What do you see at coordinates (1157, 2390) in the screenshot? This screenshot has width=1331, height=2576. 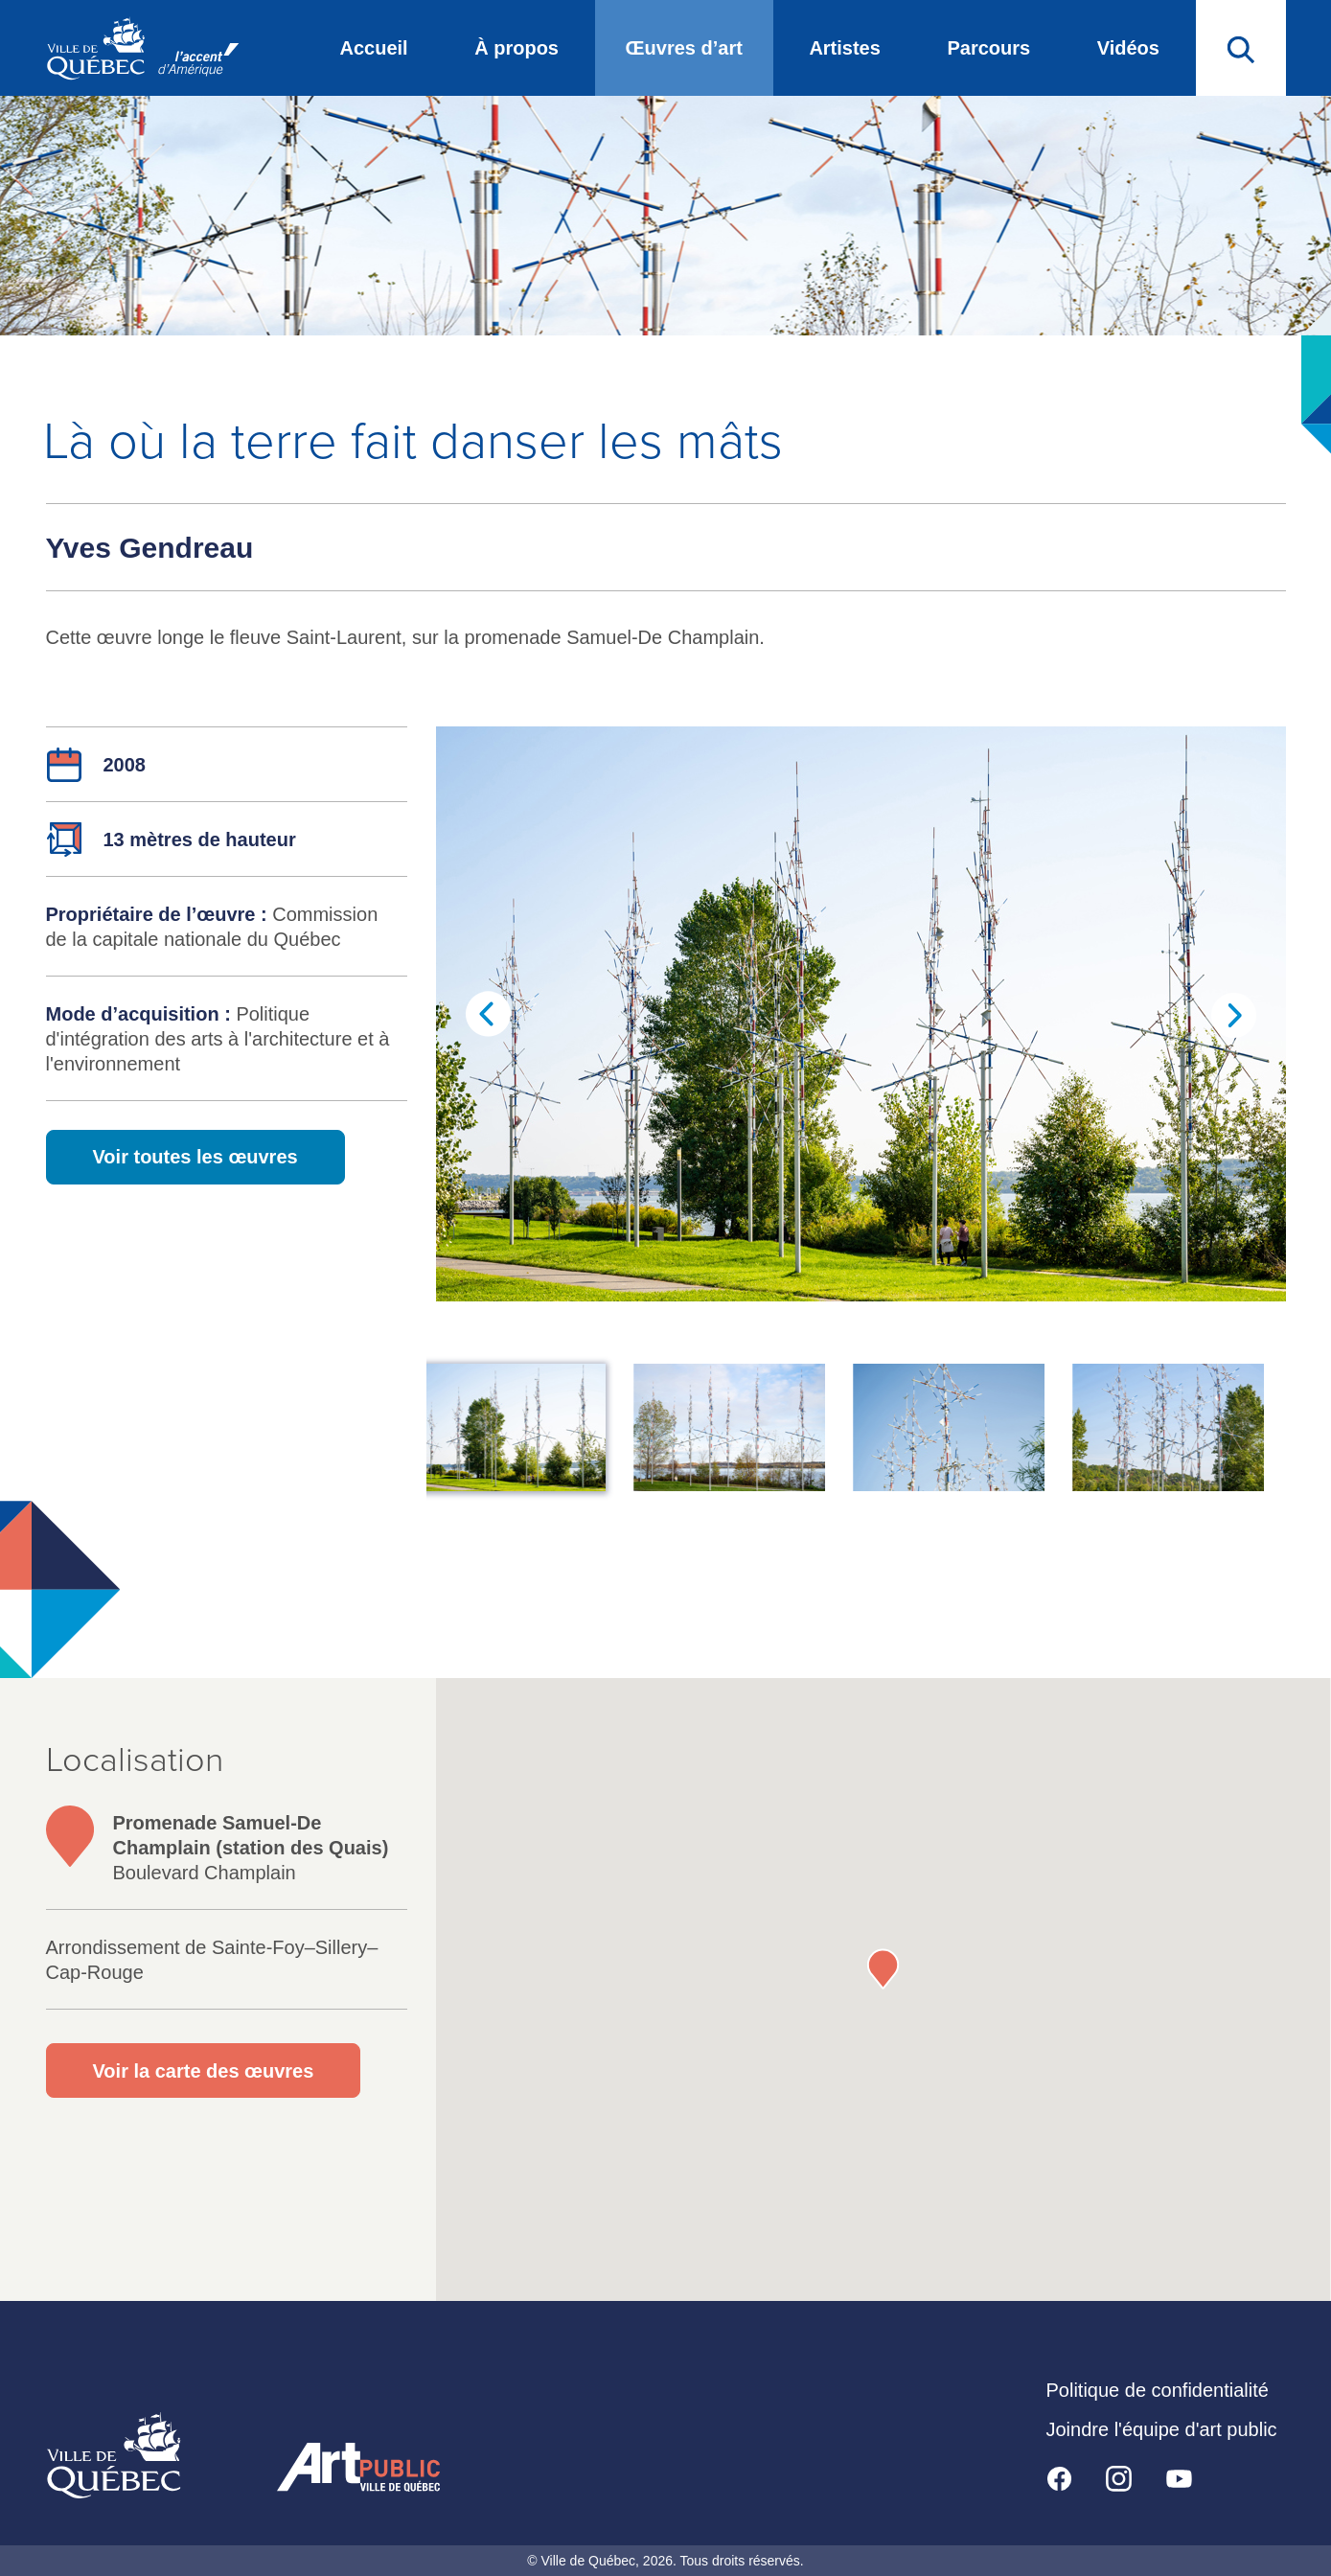 I see `Politique de confidentialité` at bounding box center [1157, 2390].